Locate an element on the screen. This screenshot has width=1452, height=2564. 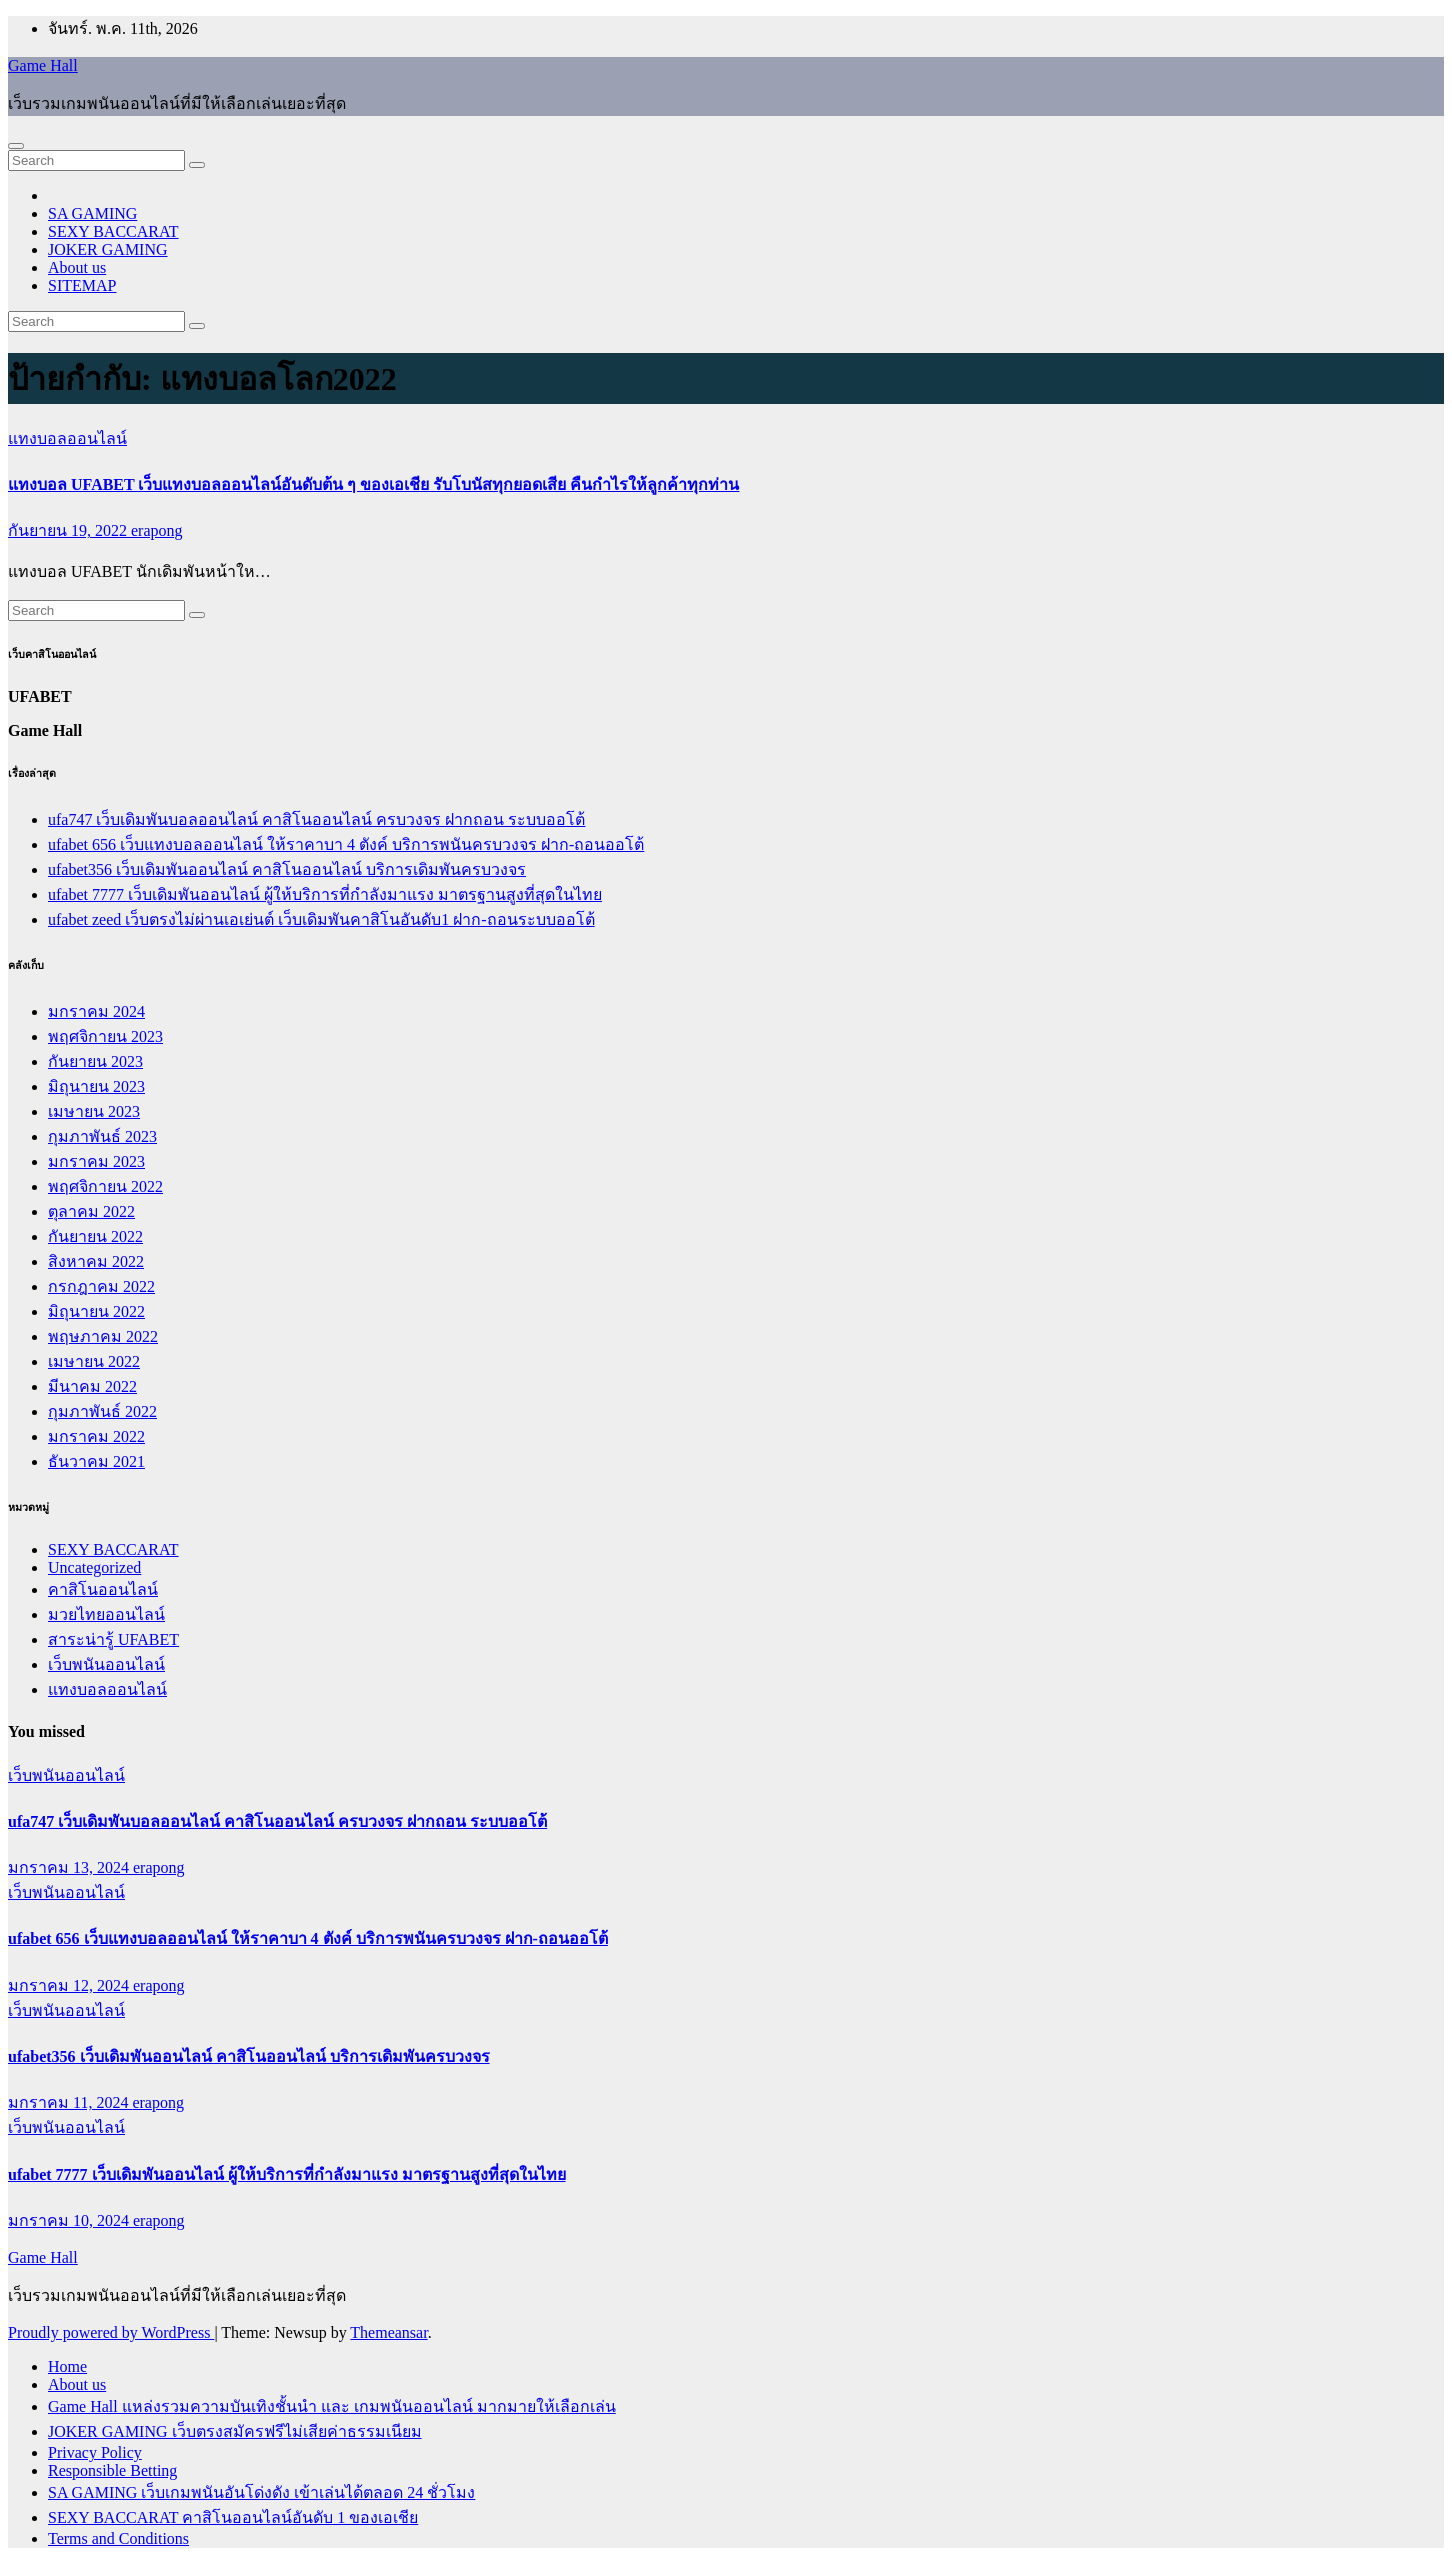
มวยไทยออนไลน์ is located at coordinates (106, 1614).